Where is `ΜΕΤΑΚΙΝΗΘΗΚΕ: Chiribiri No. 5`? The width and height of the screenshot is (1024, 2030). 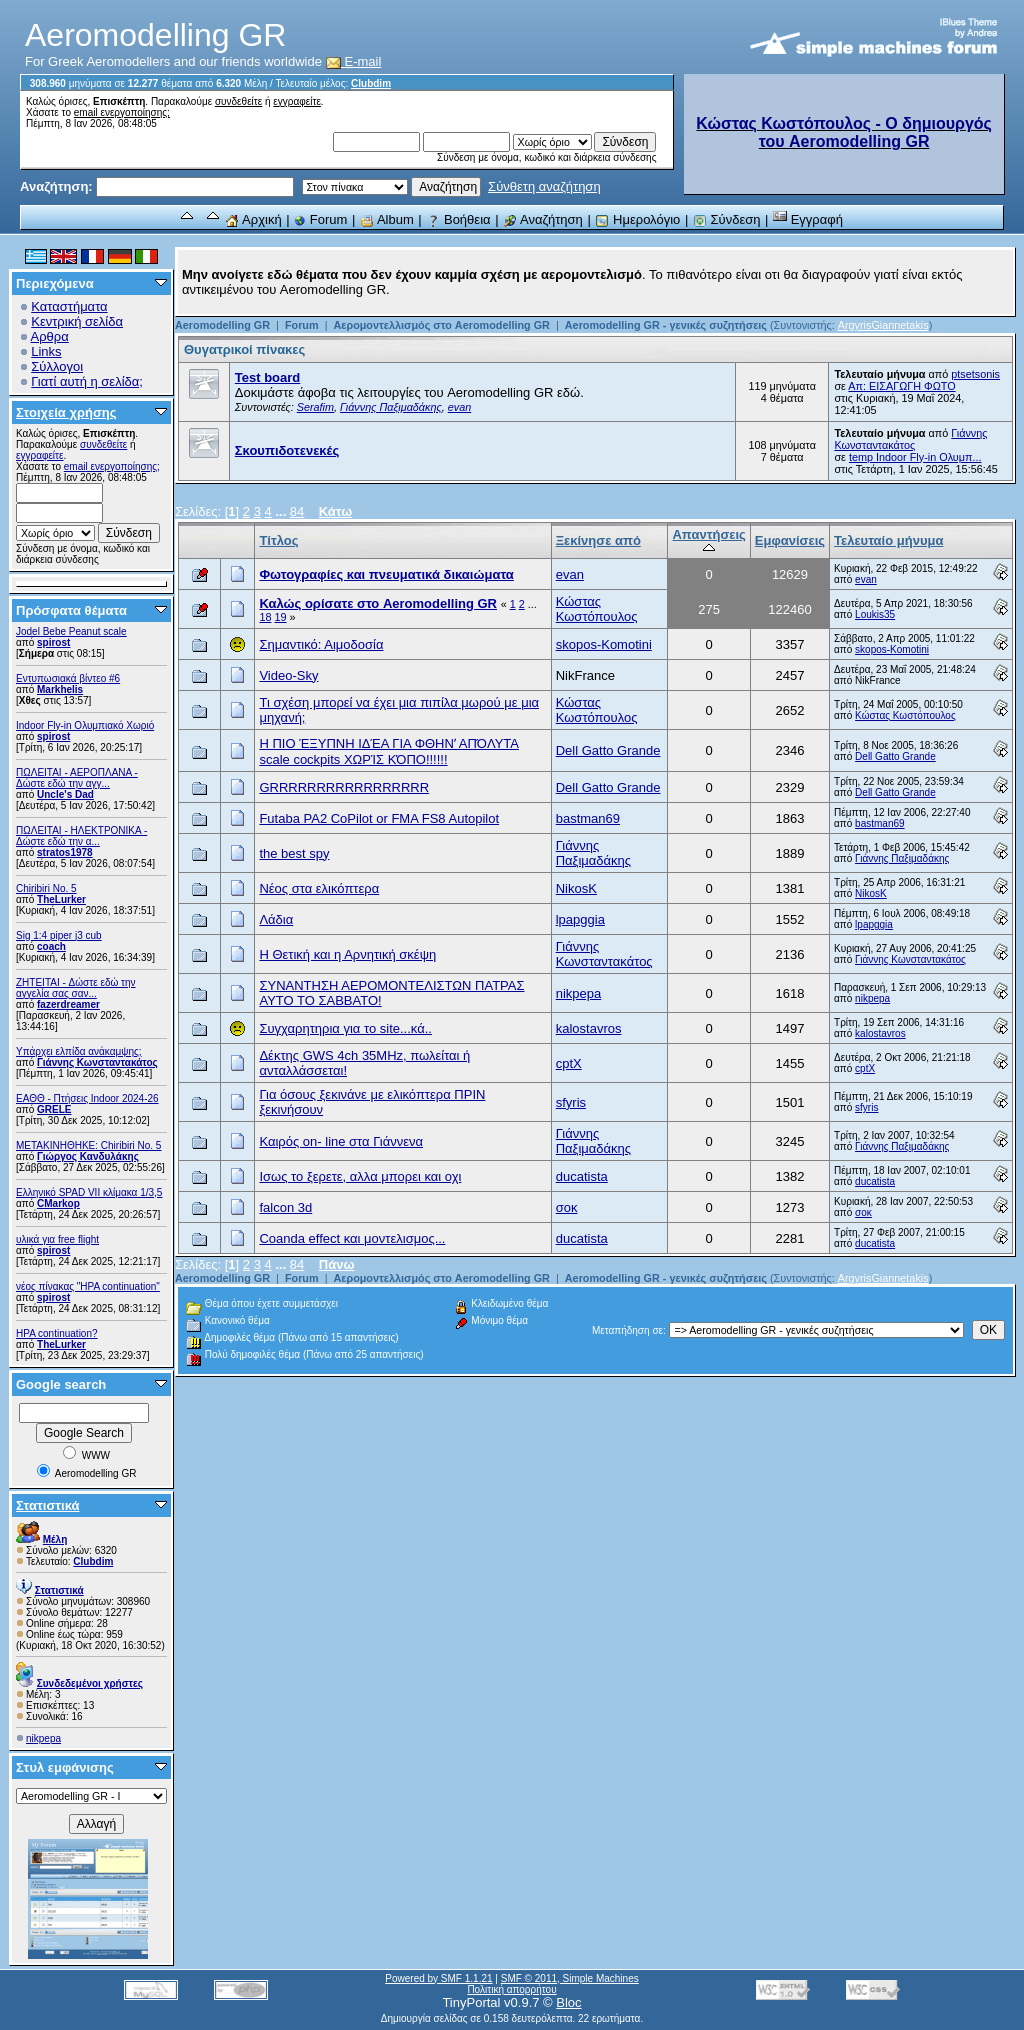
ΜΕΤΑΚΙΝΗΘΗΚΕ: Chiribiri No. 5 is located at coordinates (88, 1145).